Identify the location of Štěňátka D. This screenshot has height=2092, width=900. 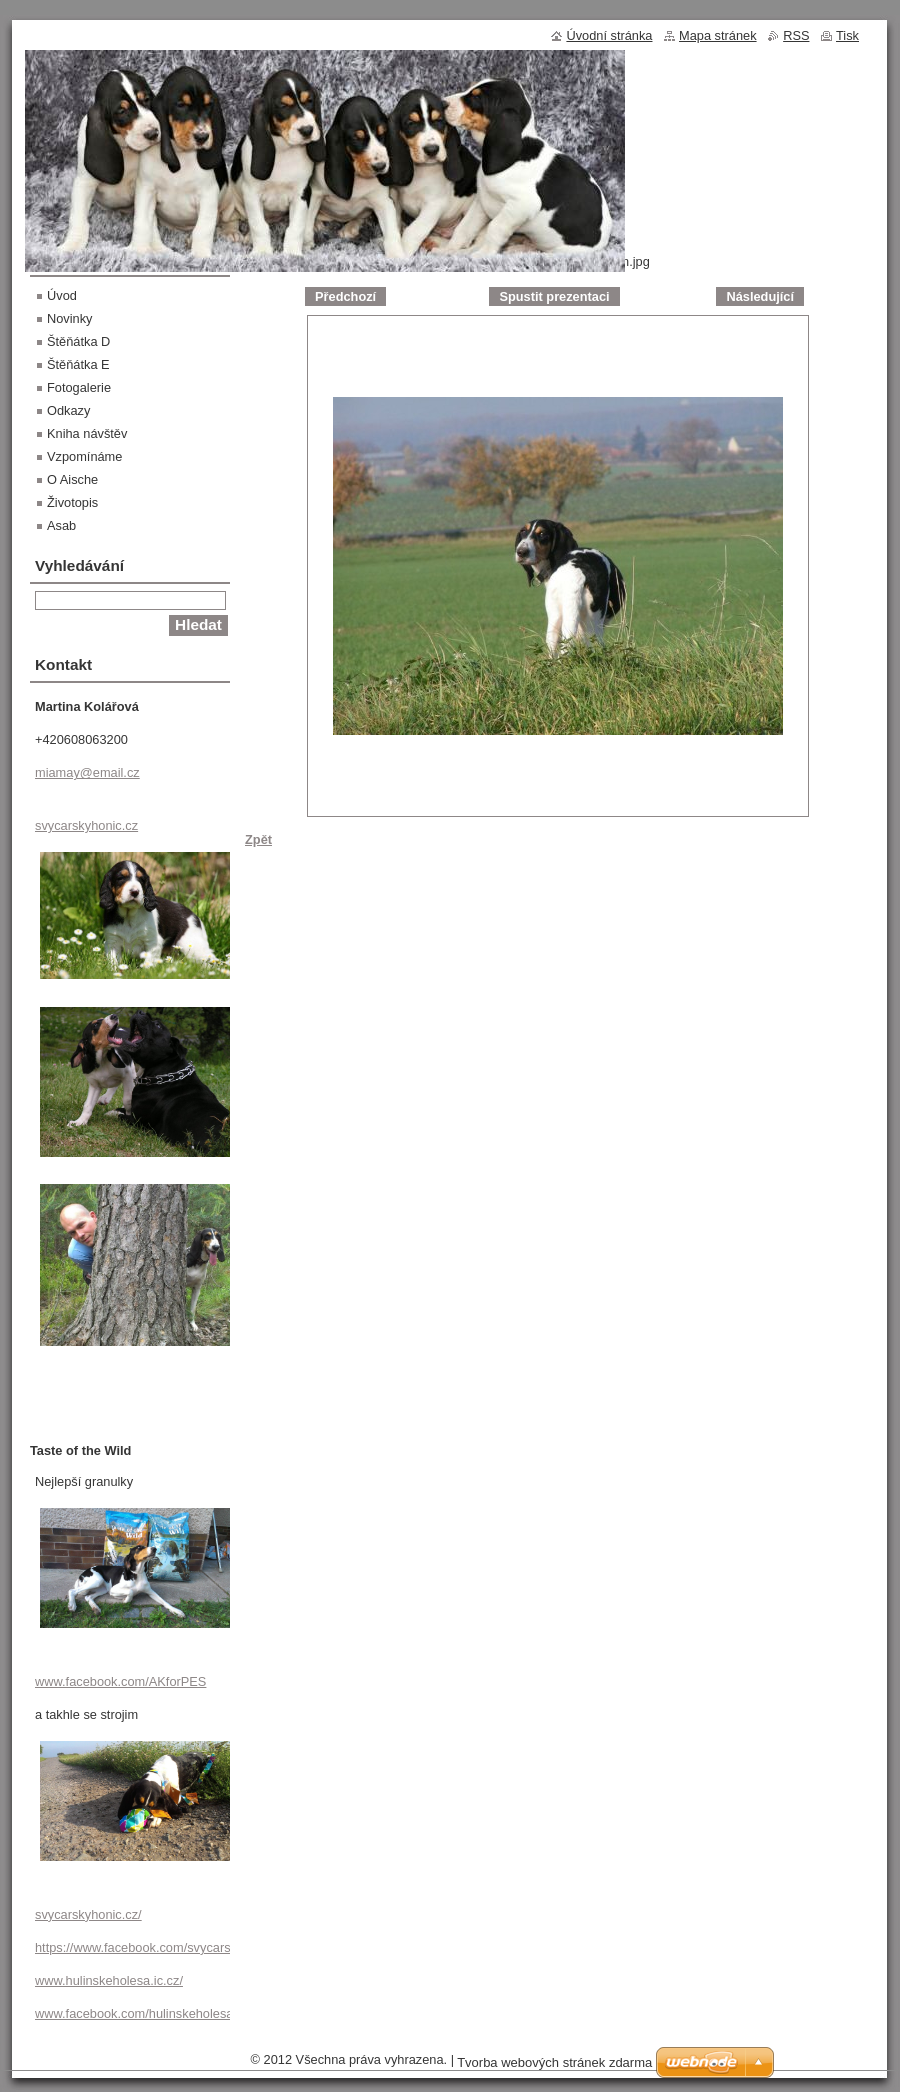
(78, 341).